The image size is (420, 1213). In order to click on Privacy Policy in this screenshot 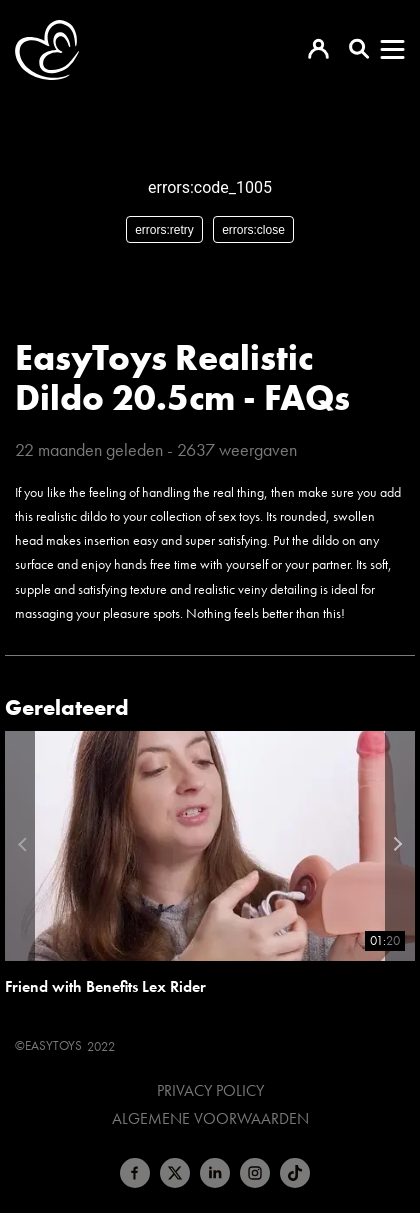, I will do `click(210, 1091)`.